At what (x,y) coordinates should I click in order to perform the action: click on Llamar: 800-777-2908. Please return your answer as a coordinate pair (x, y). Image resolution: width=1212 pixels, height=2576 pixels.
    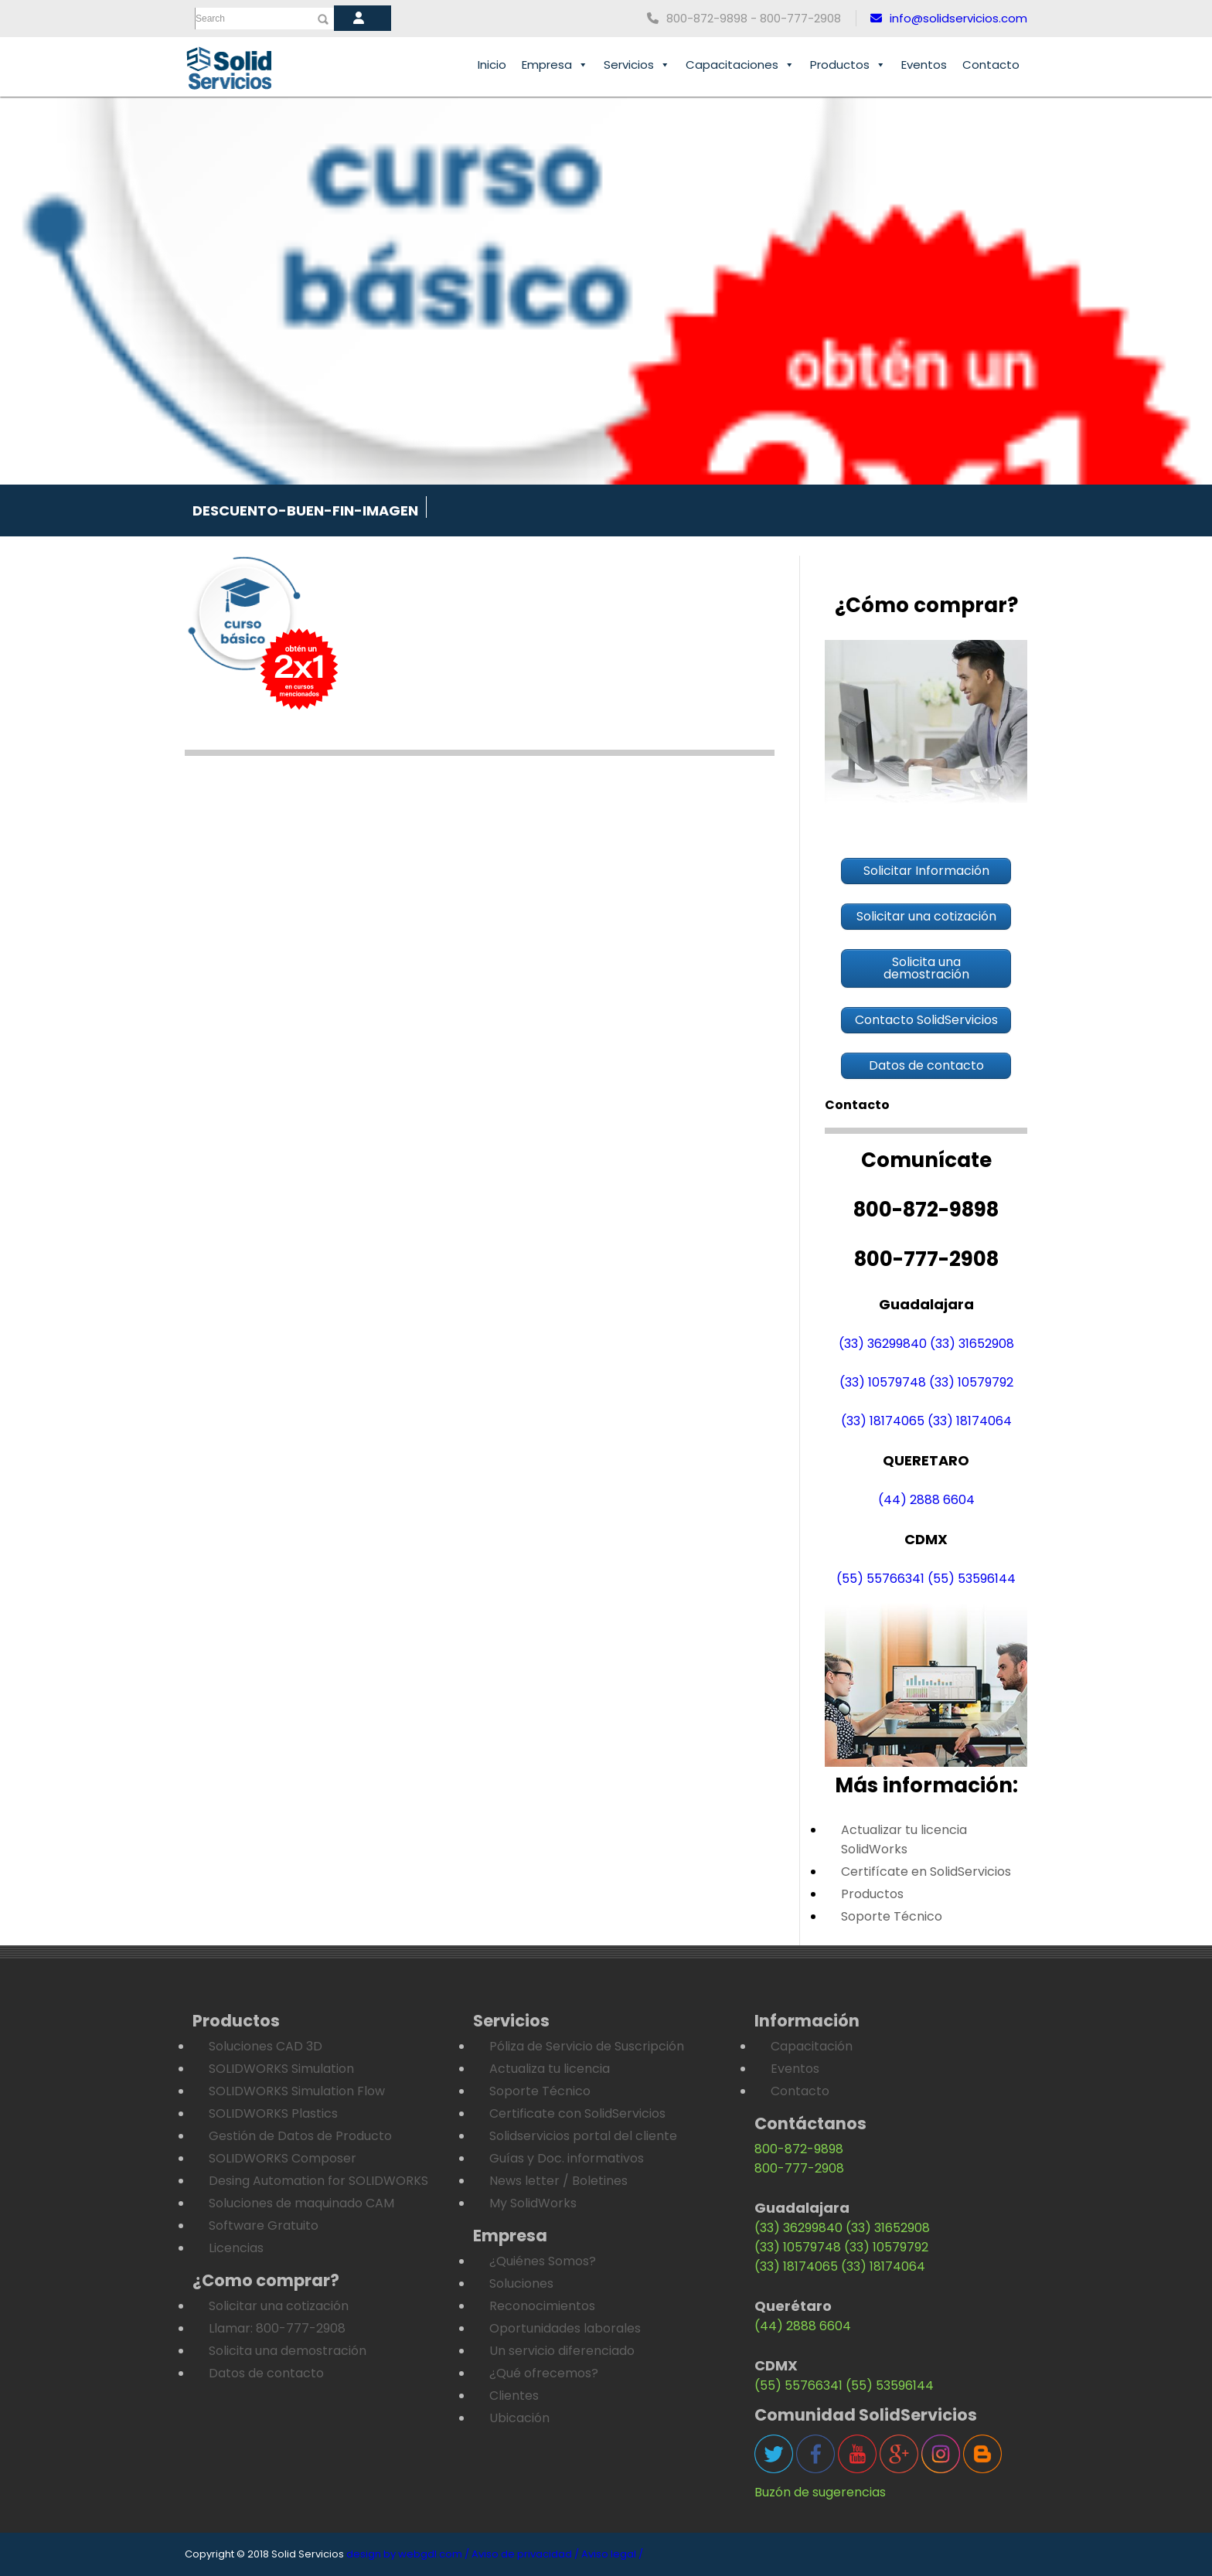
    Looking at the image, I should click on (277, 2328).